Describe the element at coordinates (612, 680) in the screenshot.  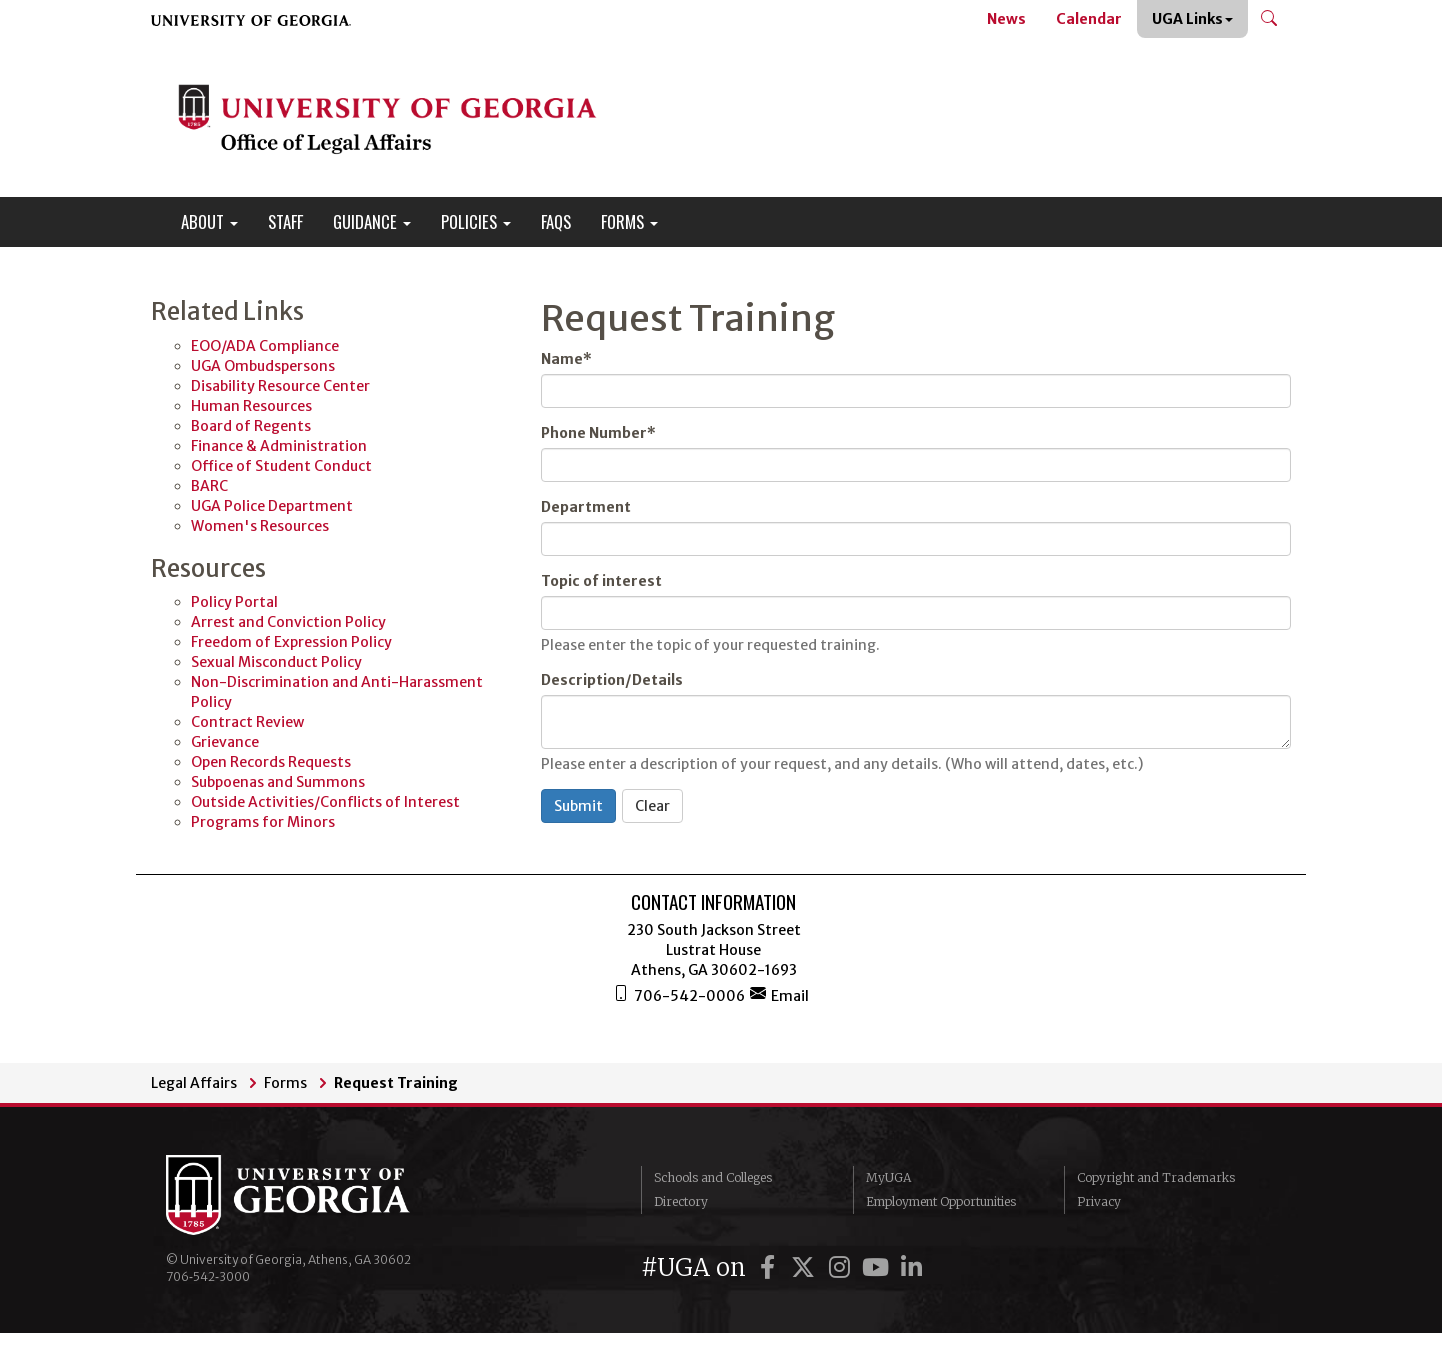
I see `Description/Details` at that location.